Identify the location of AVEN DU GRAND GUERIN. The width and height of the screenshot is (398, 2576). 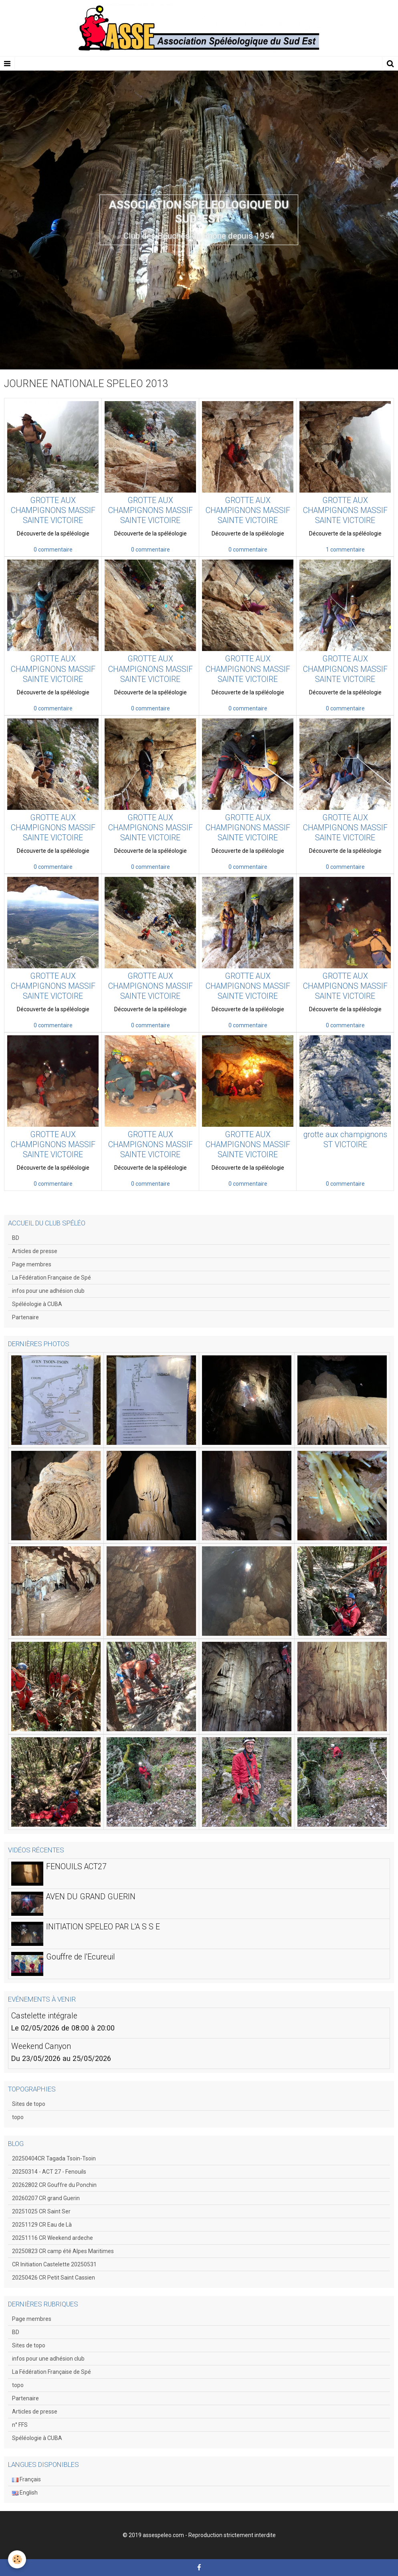
(90, 1896).